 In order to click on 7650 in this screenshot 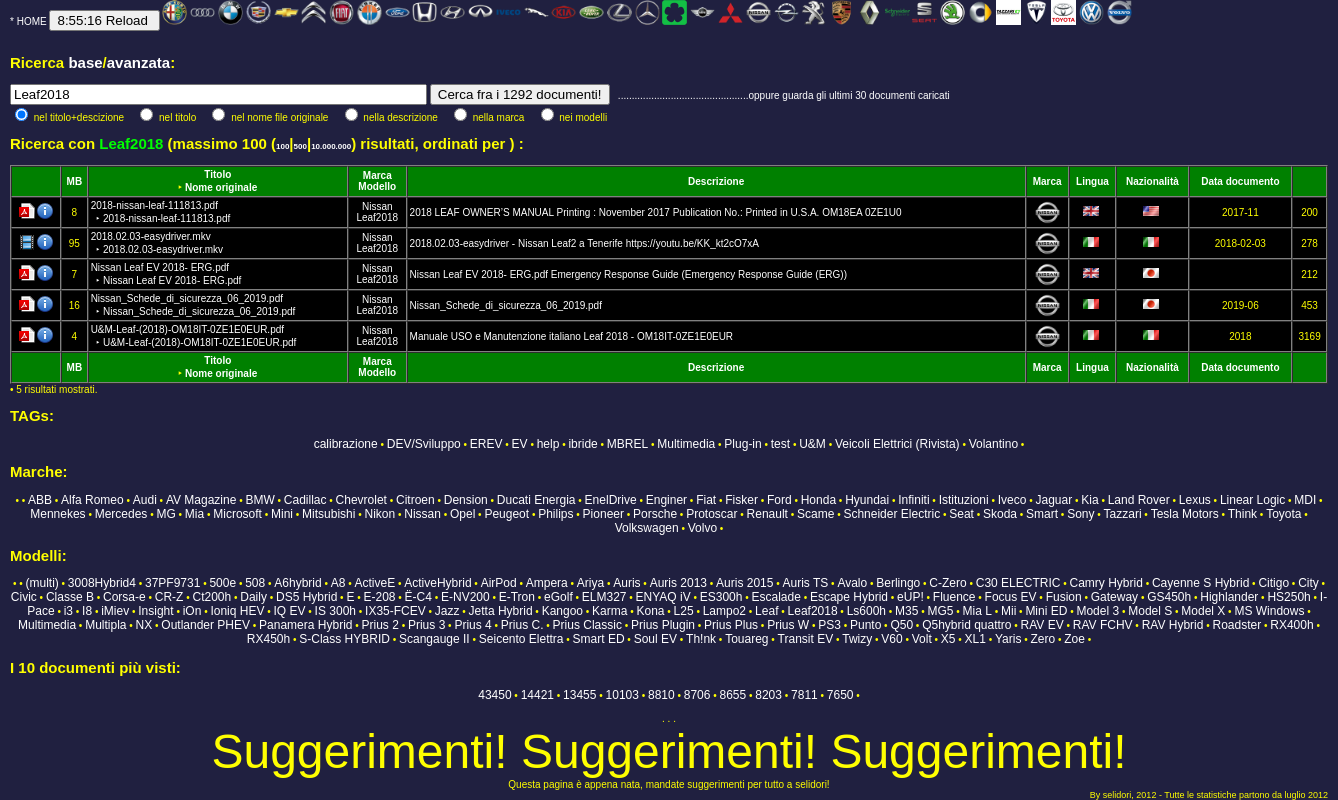, I will do `click(840, 695)`.